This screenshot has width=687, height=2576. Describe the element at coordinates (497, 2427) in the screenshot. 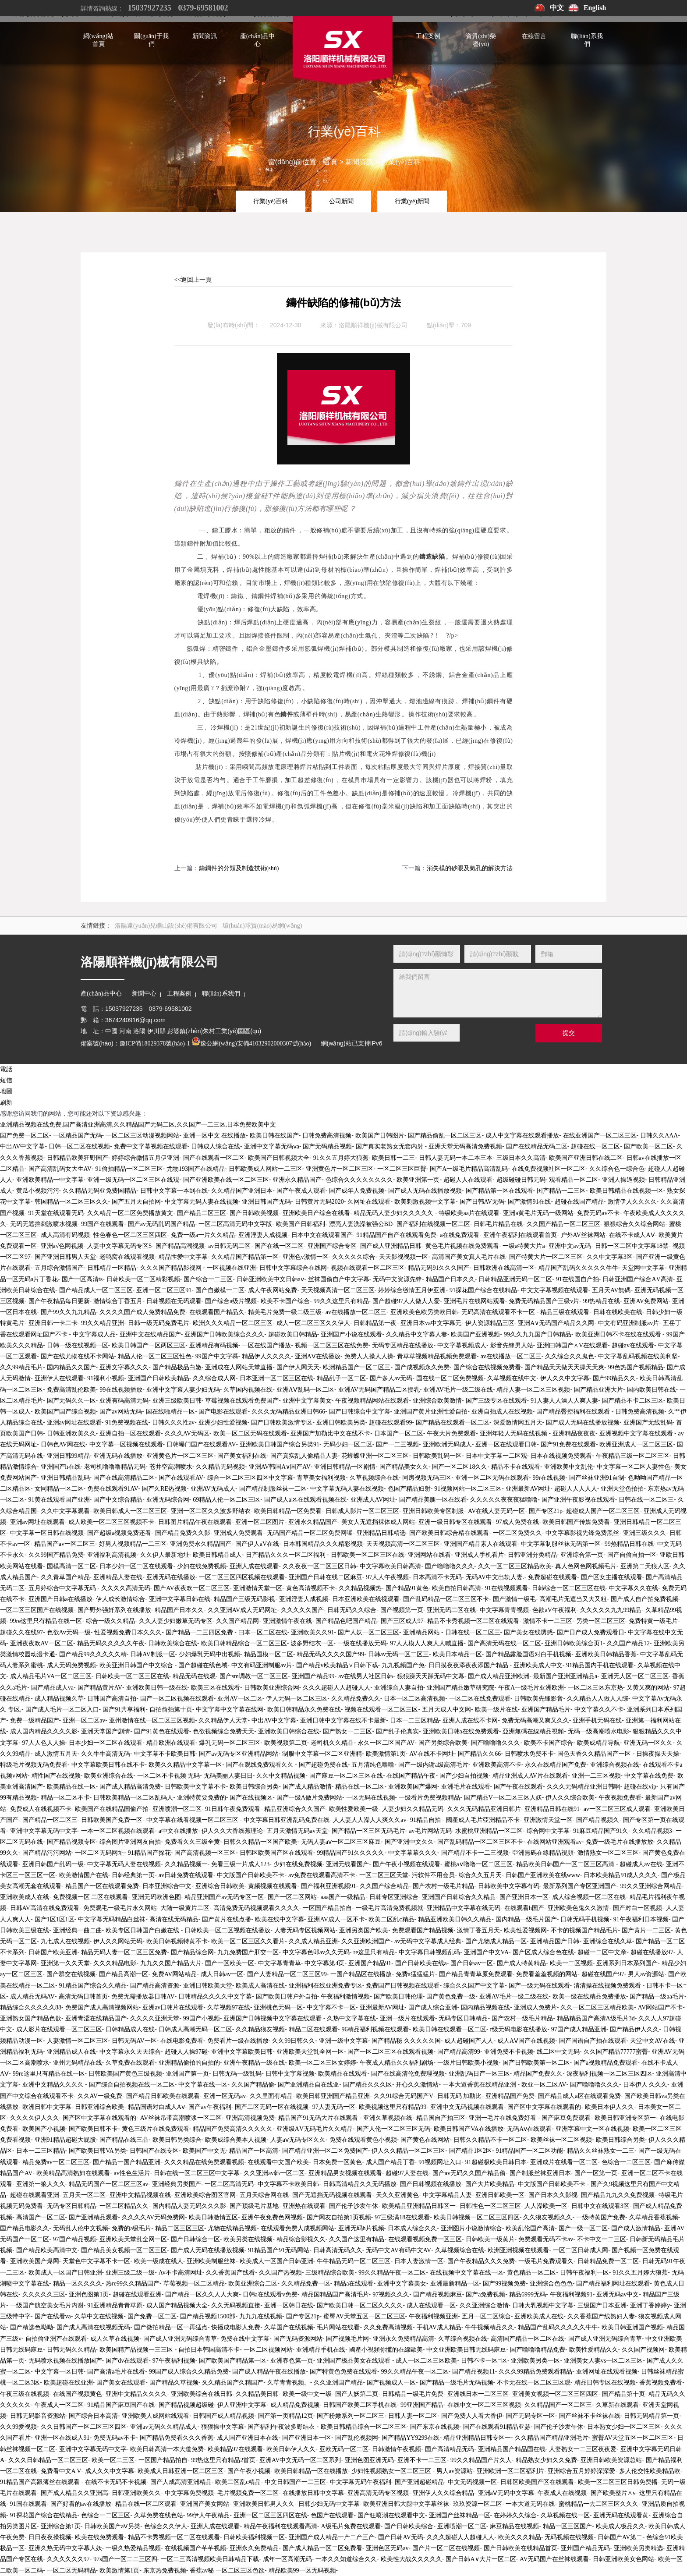

I see `国产在线观看91精品亚瑟` at that location.